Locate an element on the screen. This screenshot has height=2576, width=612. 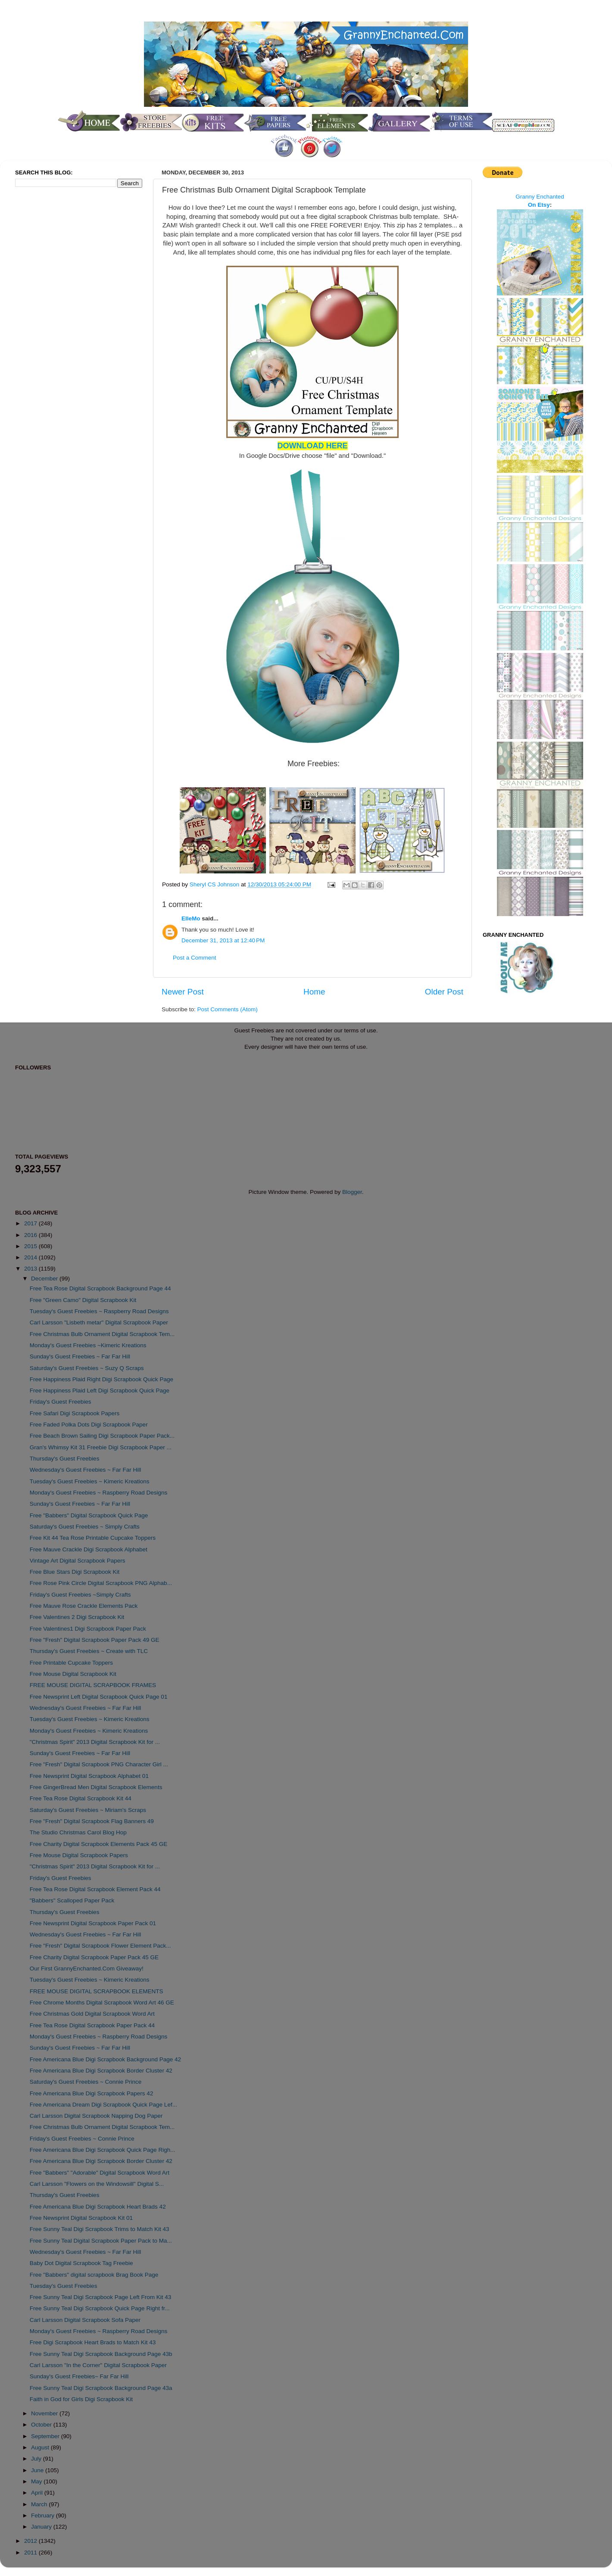
Blogger is located at coordinates (352, 1192).